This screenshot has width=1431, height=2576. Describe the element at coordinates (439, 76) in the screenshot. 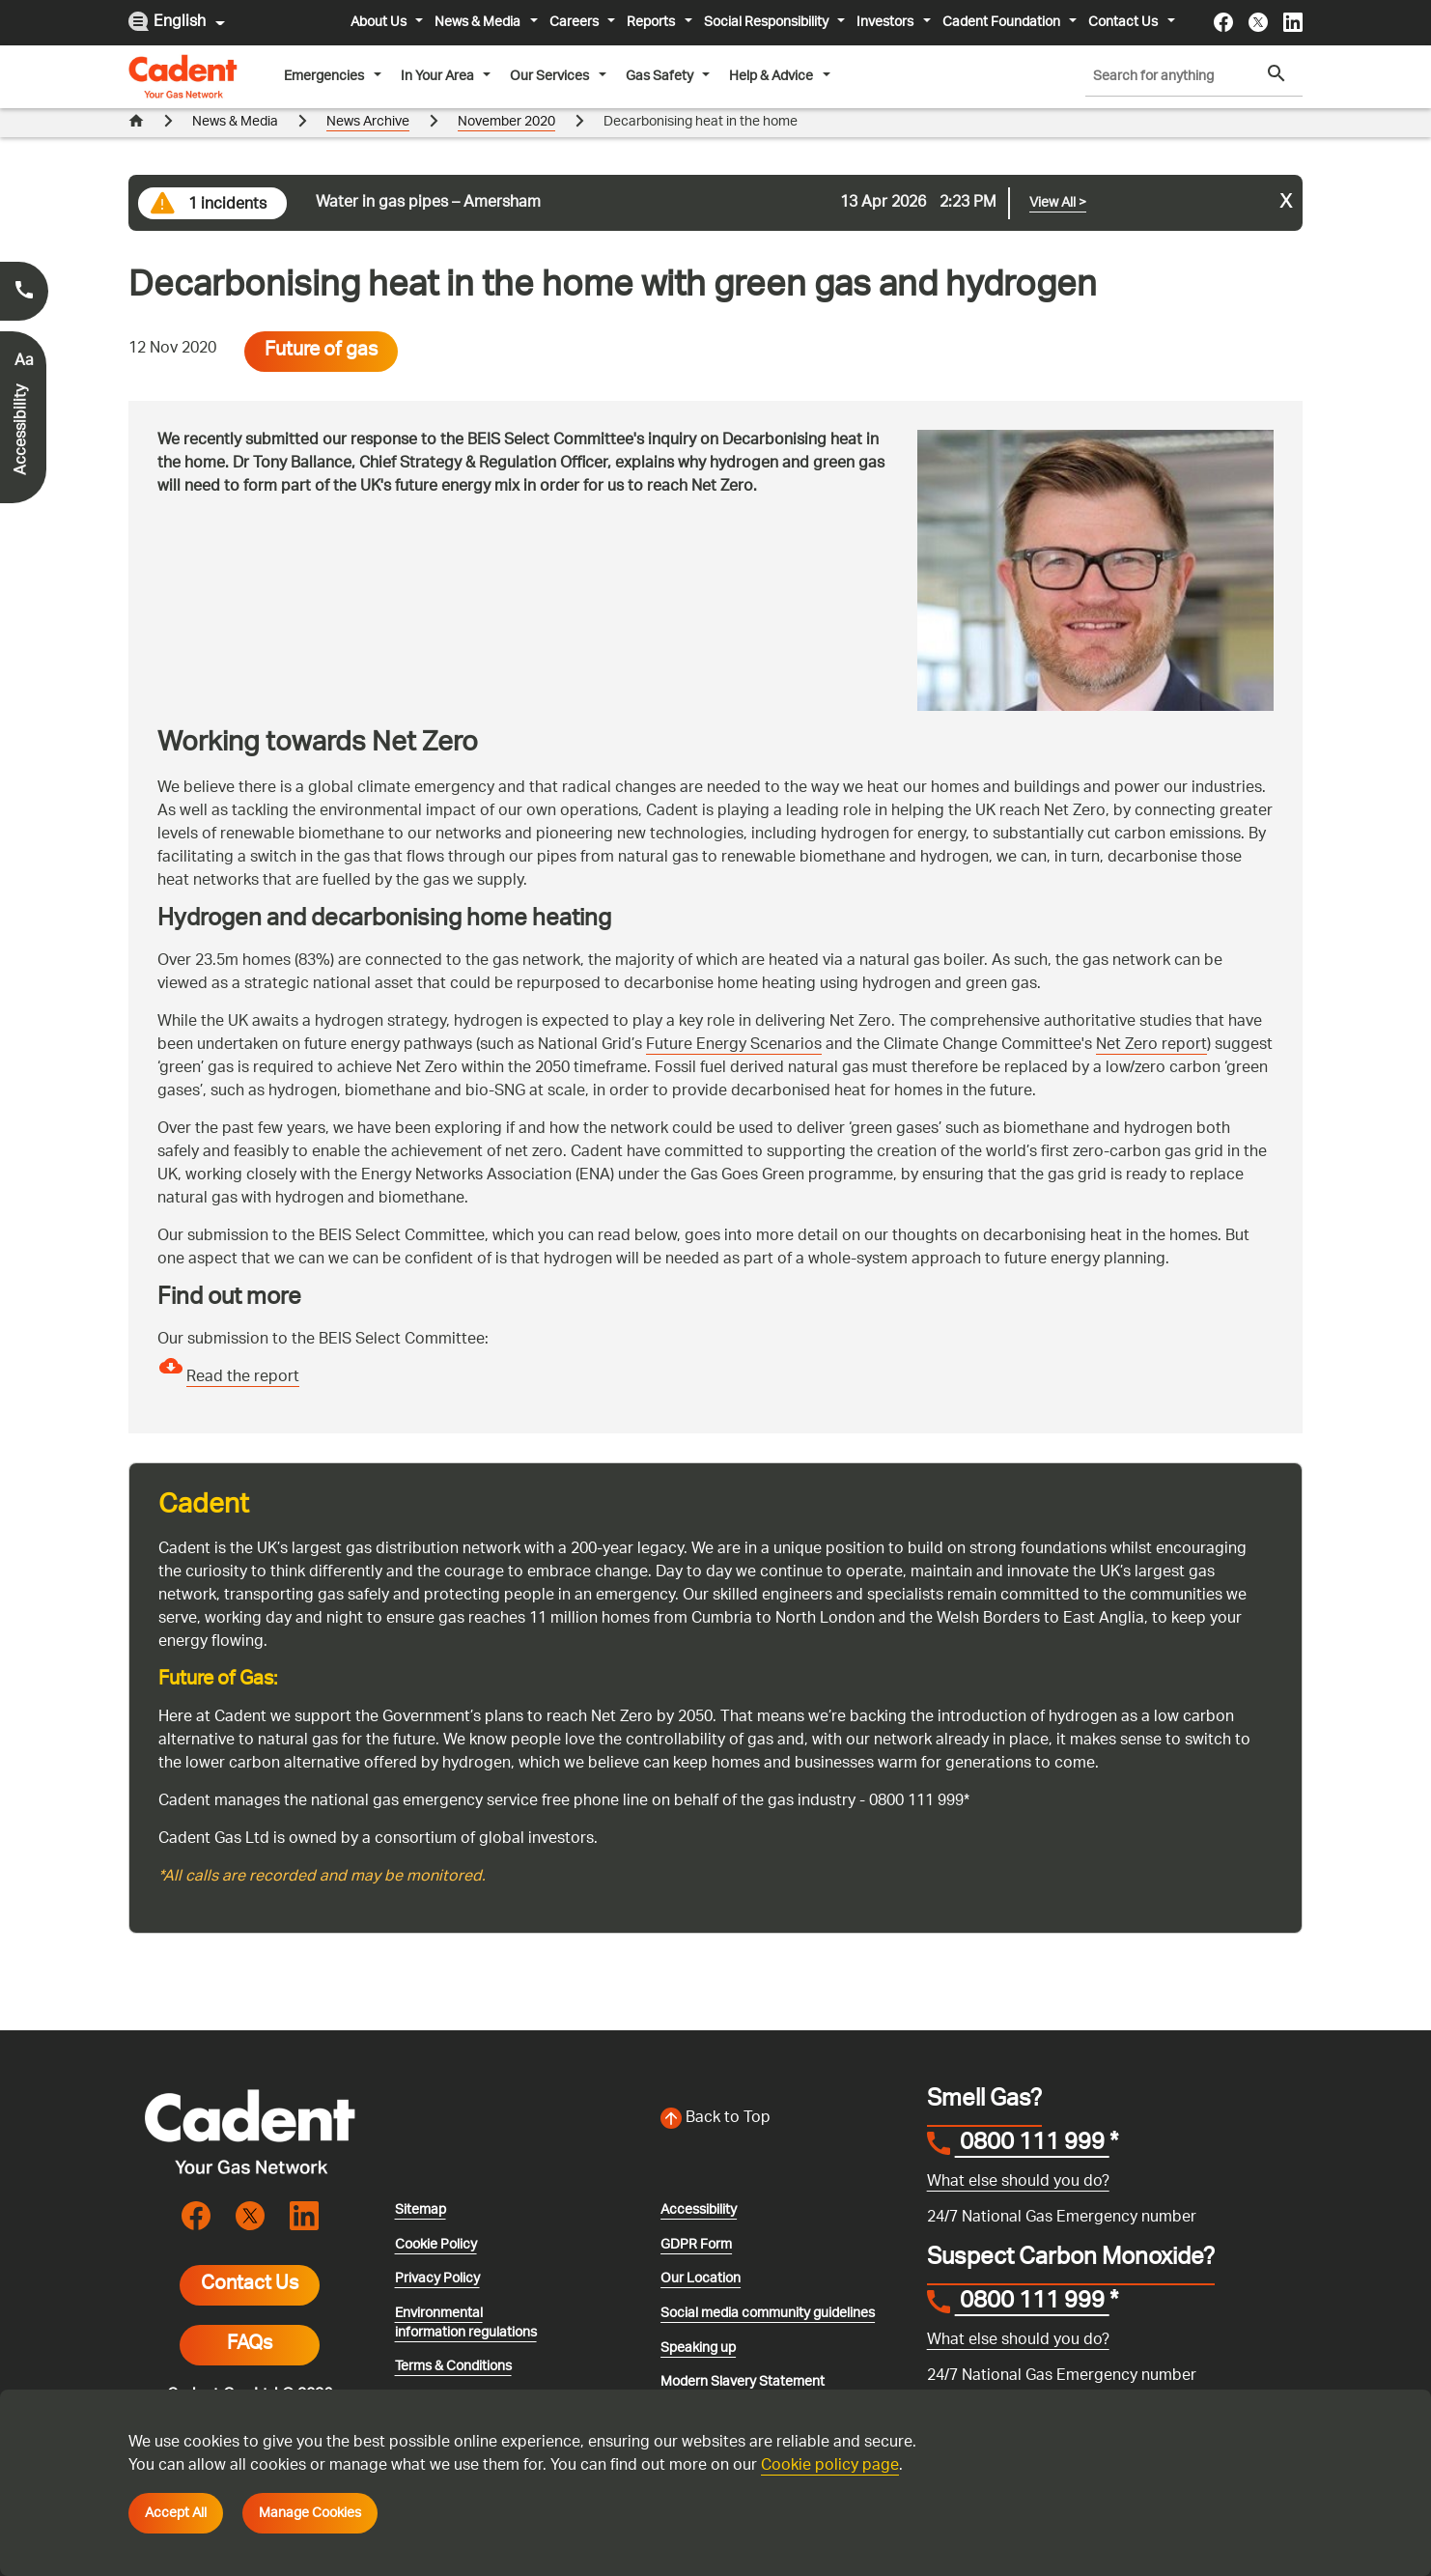

I see `In Your Area [button]` at that location.